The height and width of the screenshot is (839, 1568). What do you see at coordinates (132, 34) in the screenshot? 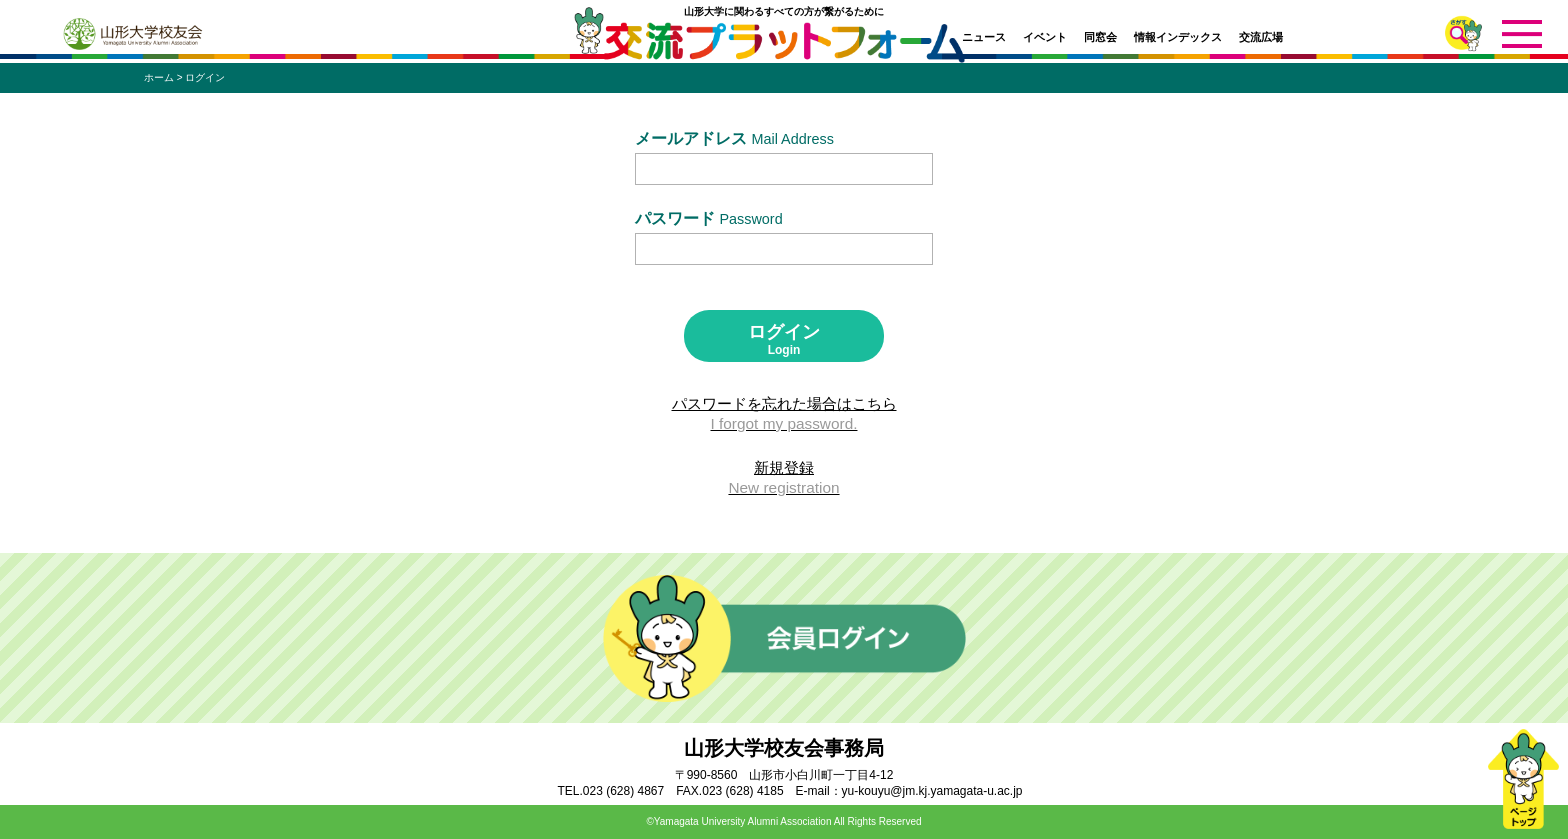
I see `山形大学校友会` at bounding box center [132, 34].